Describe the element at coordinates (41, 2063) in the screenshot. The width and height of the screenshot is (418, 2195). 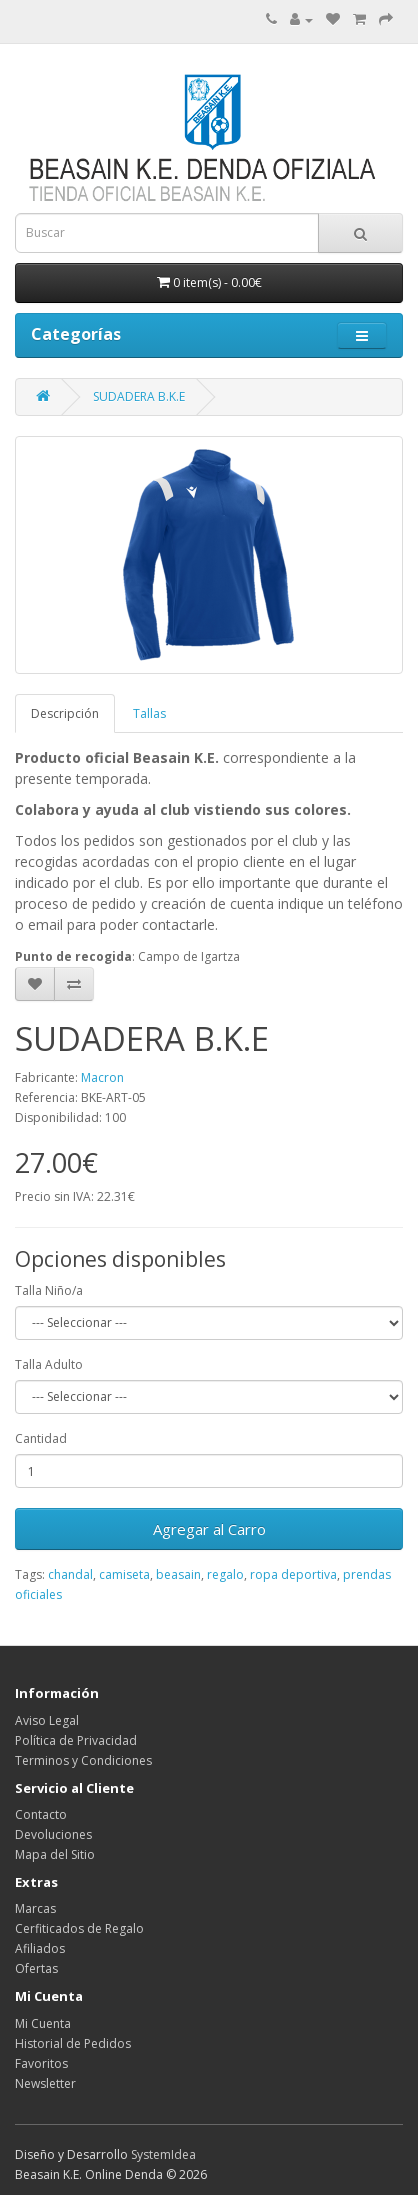
I see `Favoritos` at that location.